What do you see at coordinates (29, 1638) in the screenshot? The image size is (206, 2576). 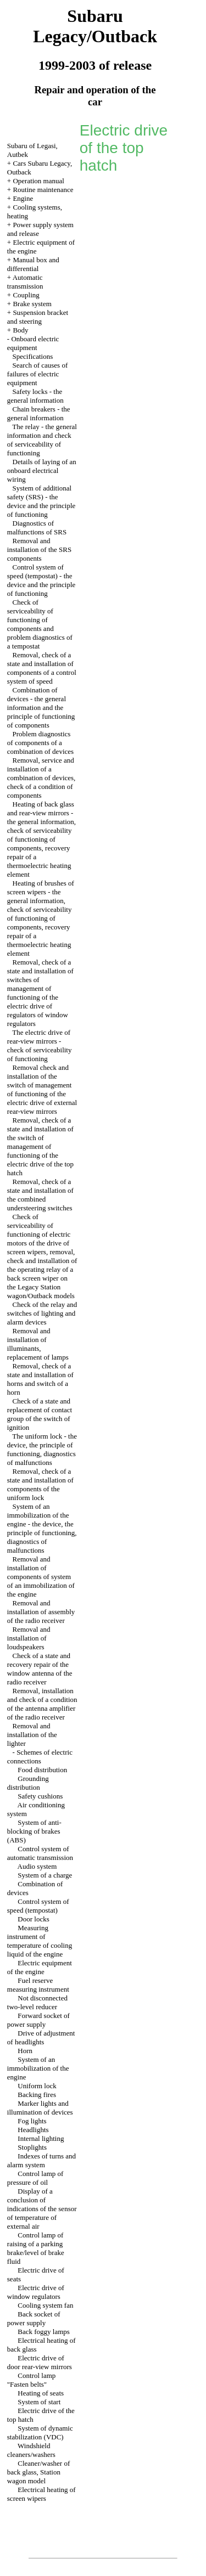 I see `Removal and installation of loudspeakers` at bounding box center [29, 1638].